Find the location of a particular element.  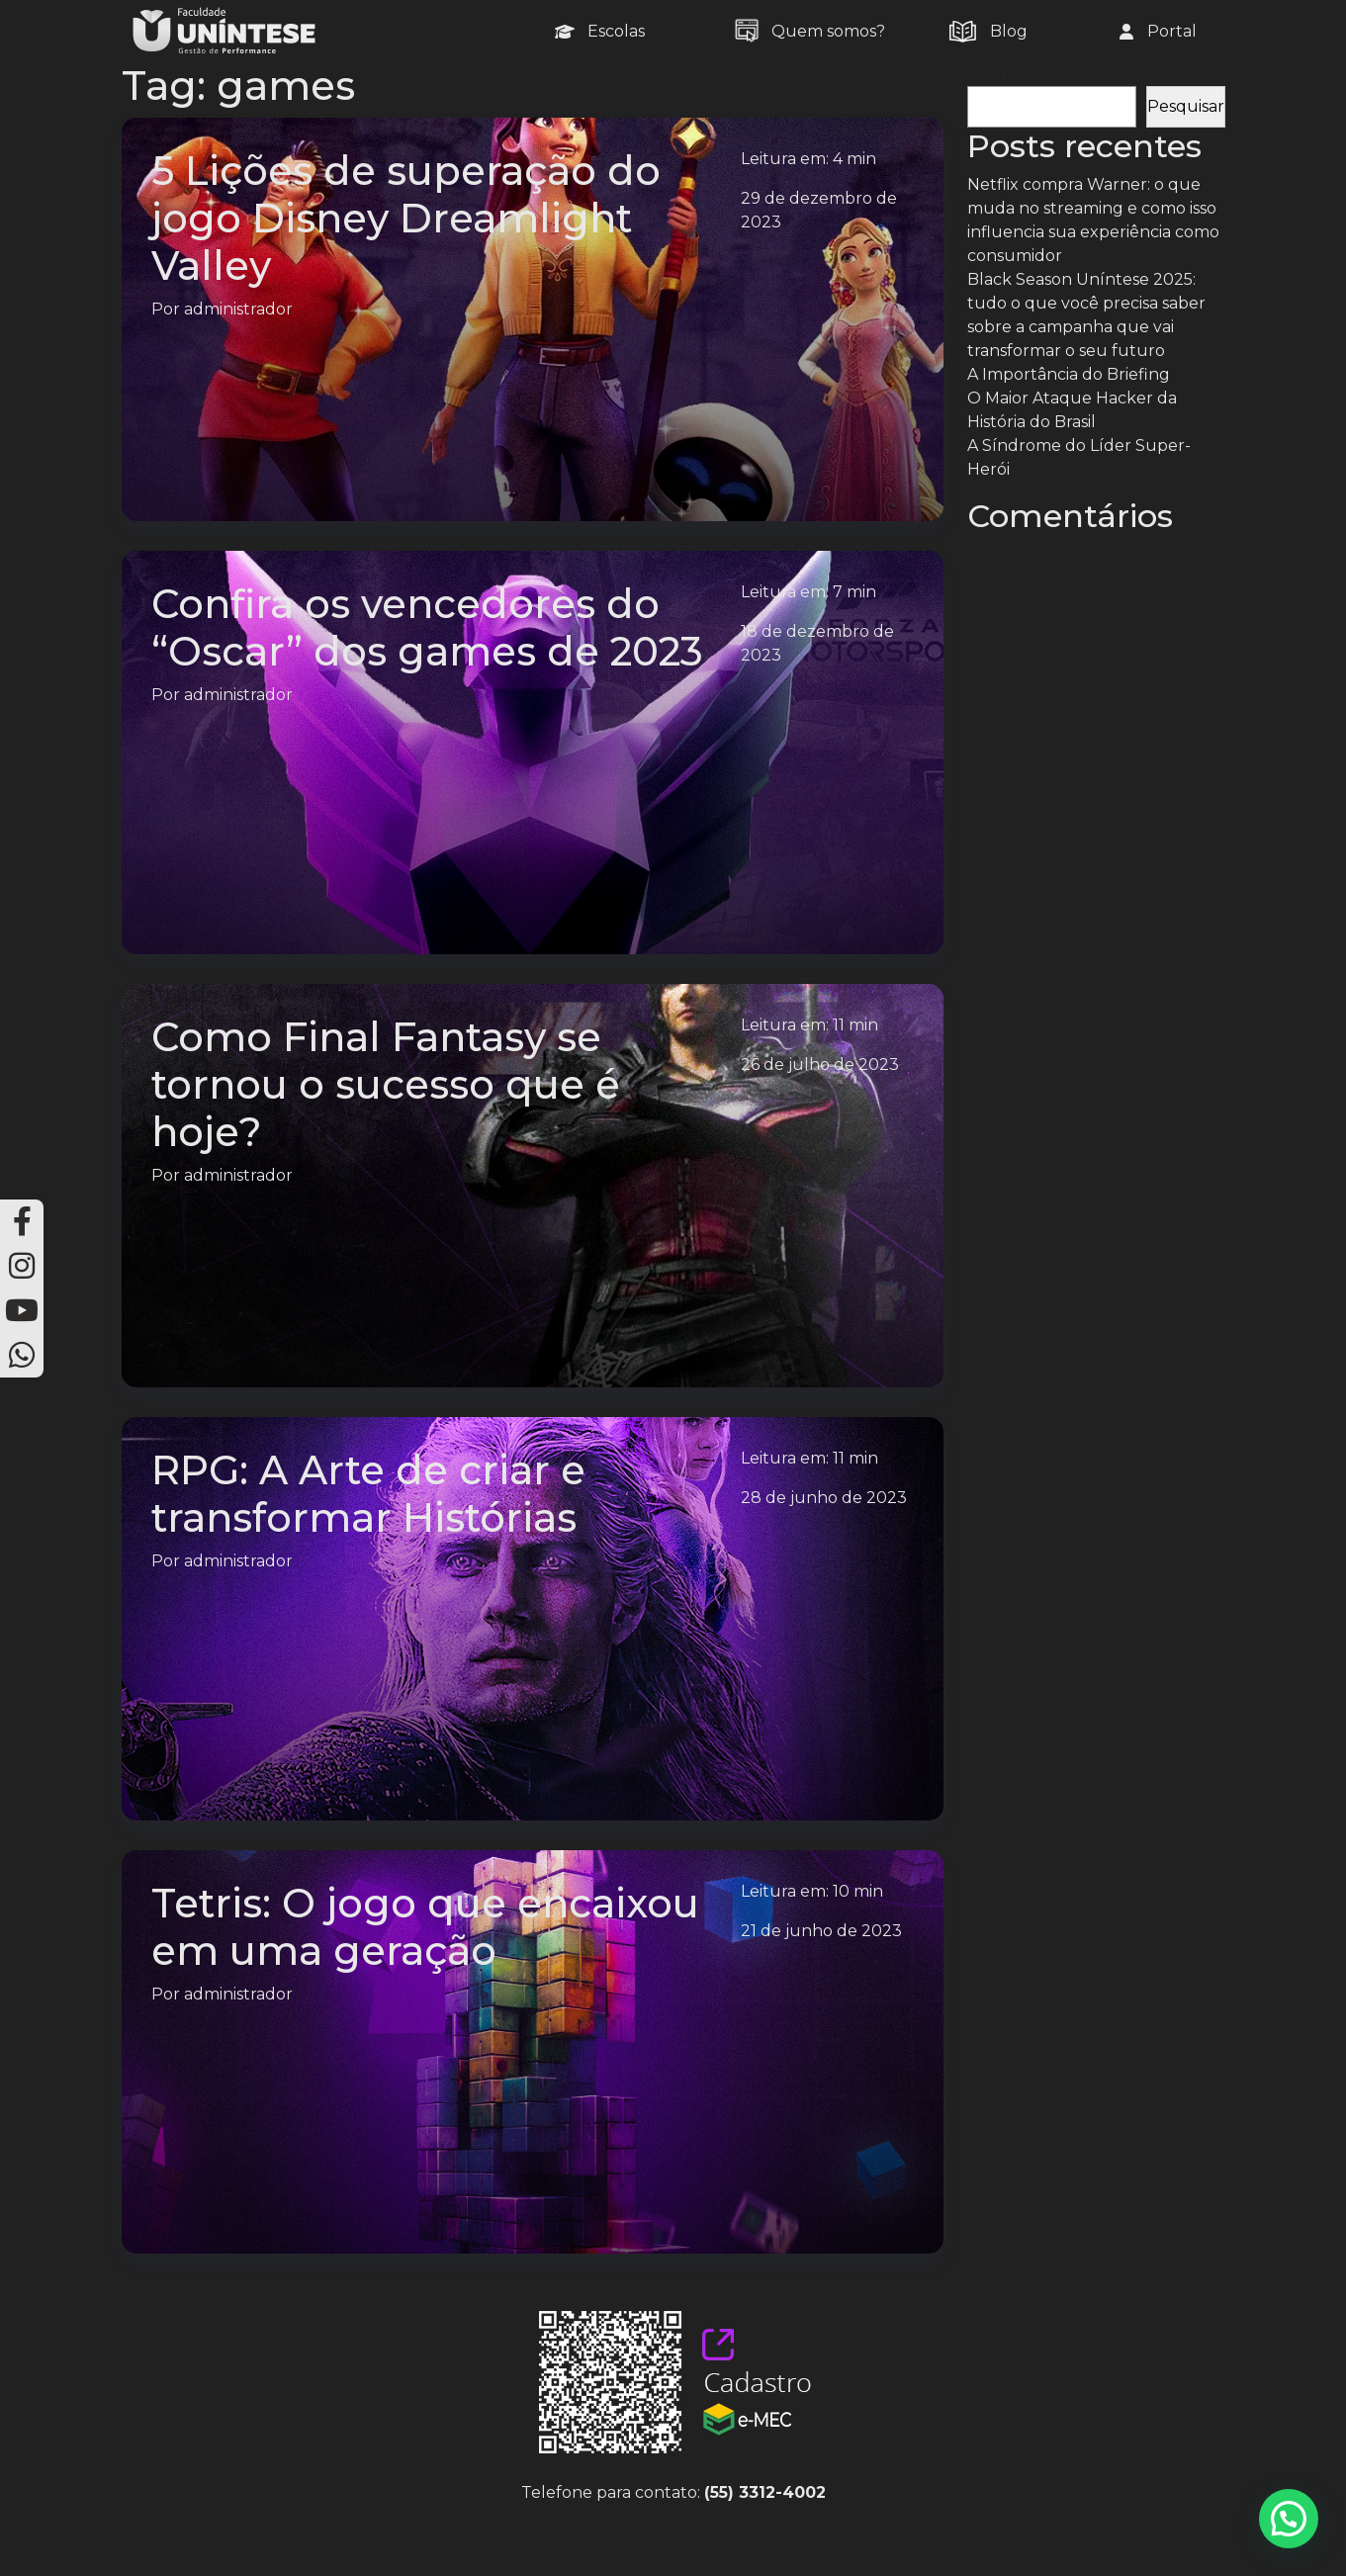

Confira os vencedores do “Oscar” dos games de 2023 is located at coordinates (427, 627).